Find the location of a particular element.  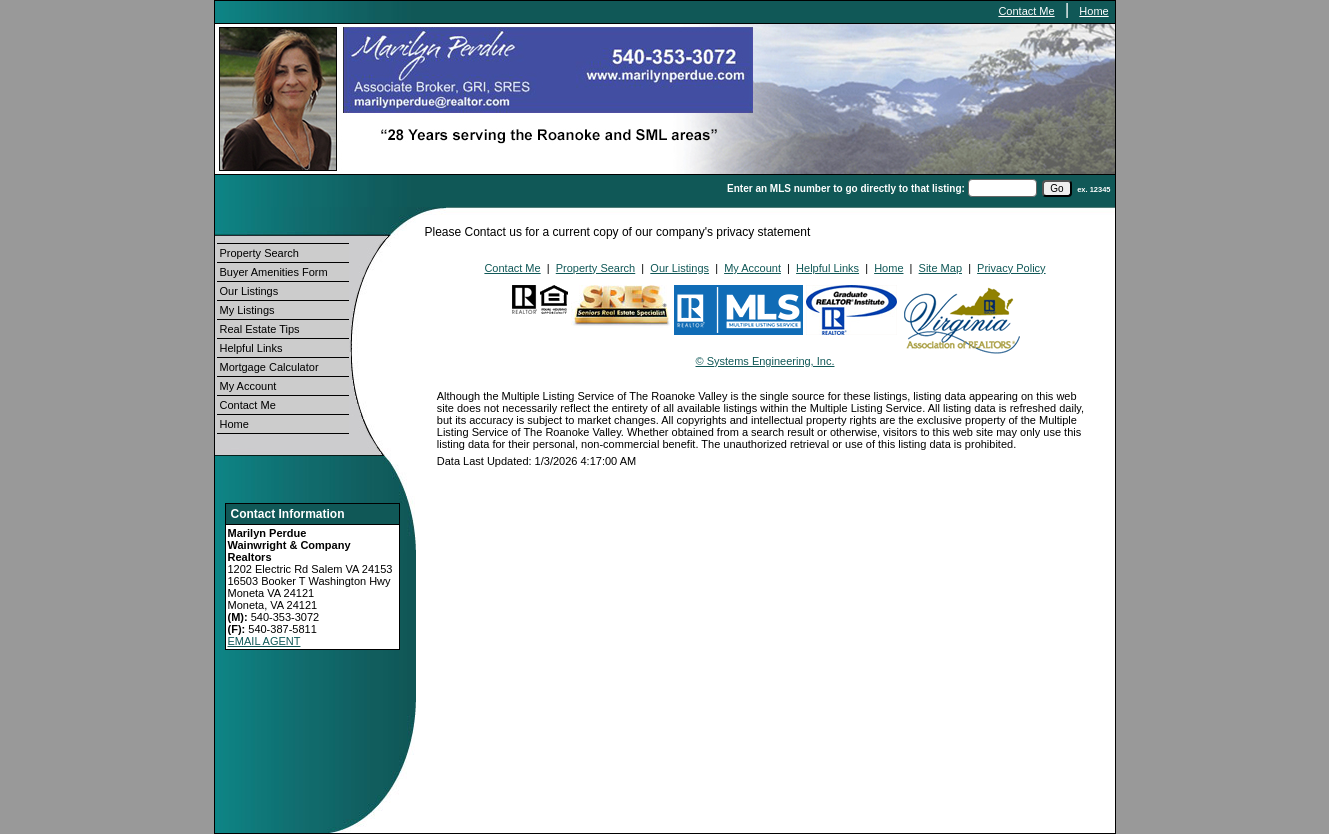

My Account is located at coordinates (248, 386).